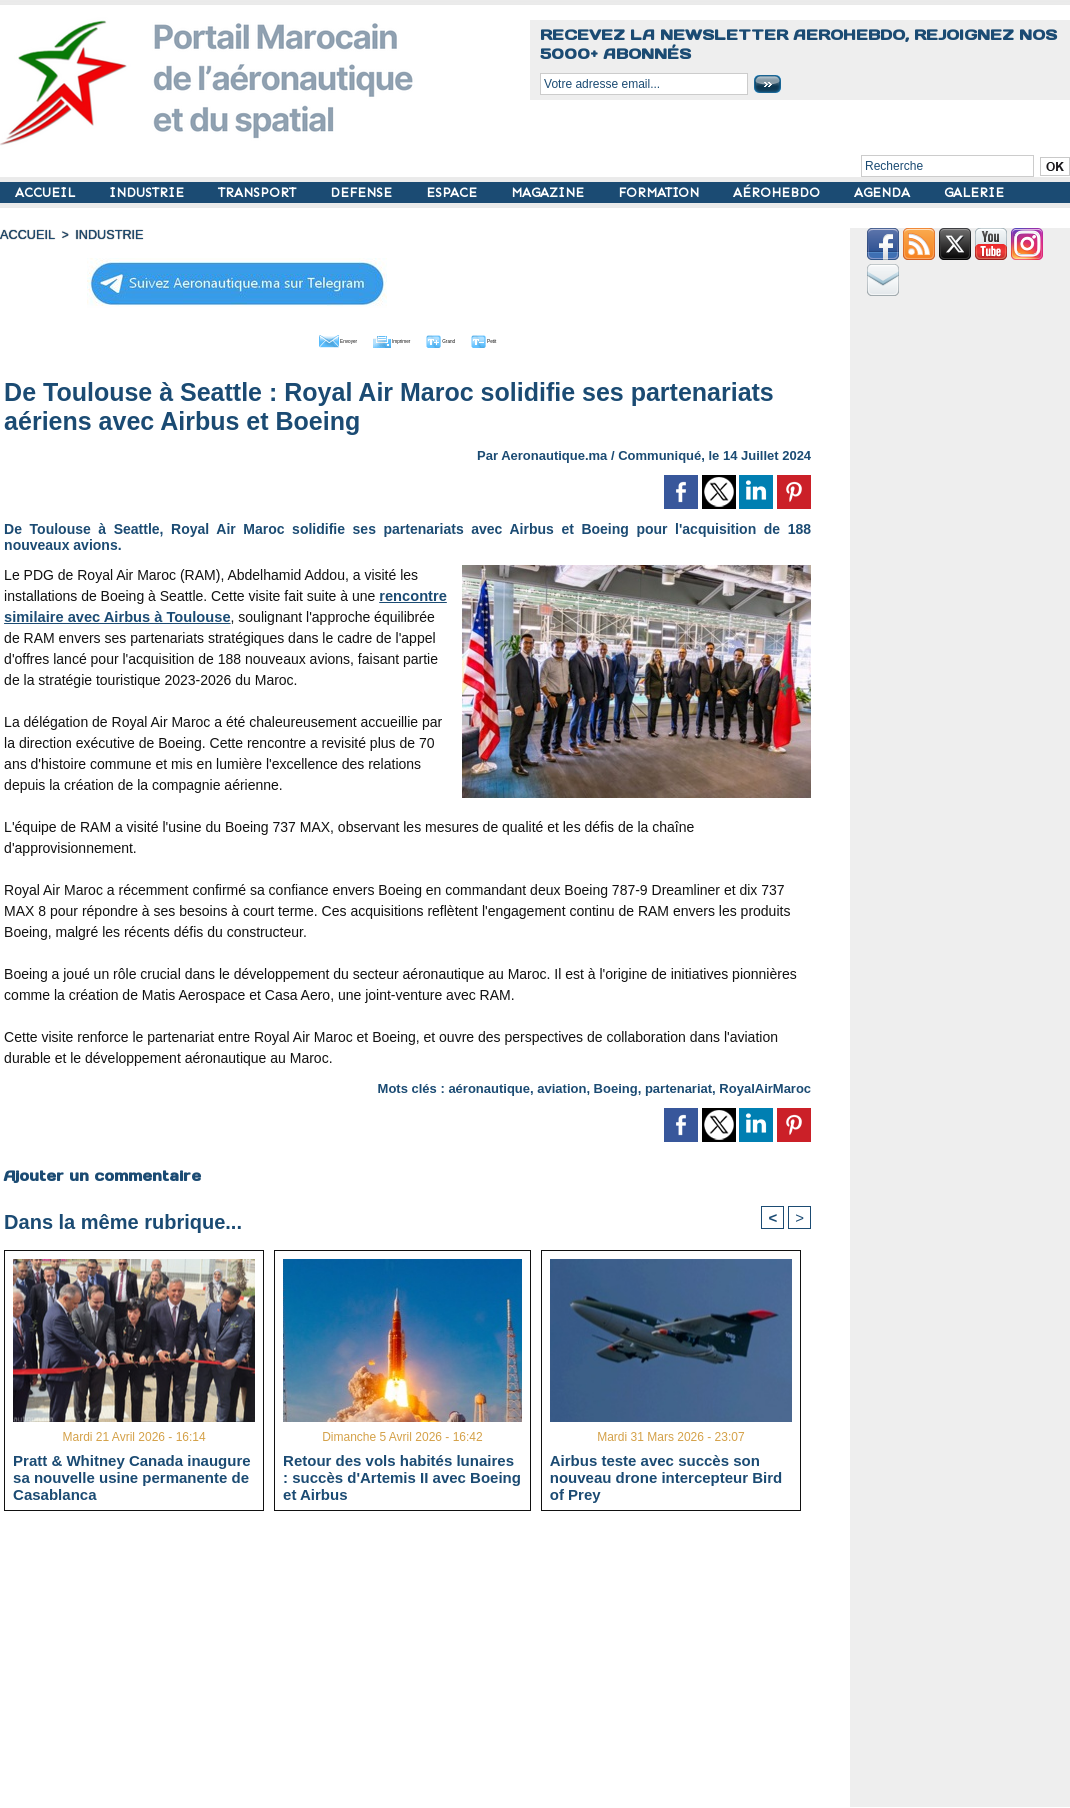 Image resolution: width=1070 pixels, height=1808 pixels. I want to click on Grand, so click(468, 338).